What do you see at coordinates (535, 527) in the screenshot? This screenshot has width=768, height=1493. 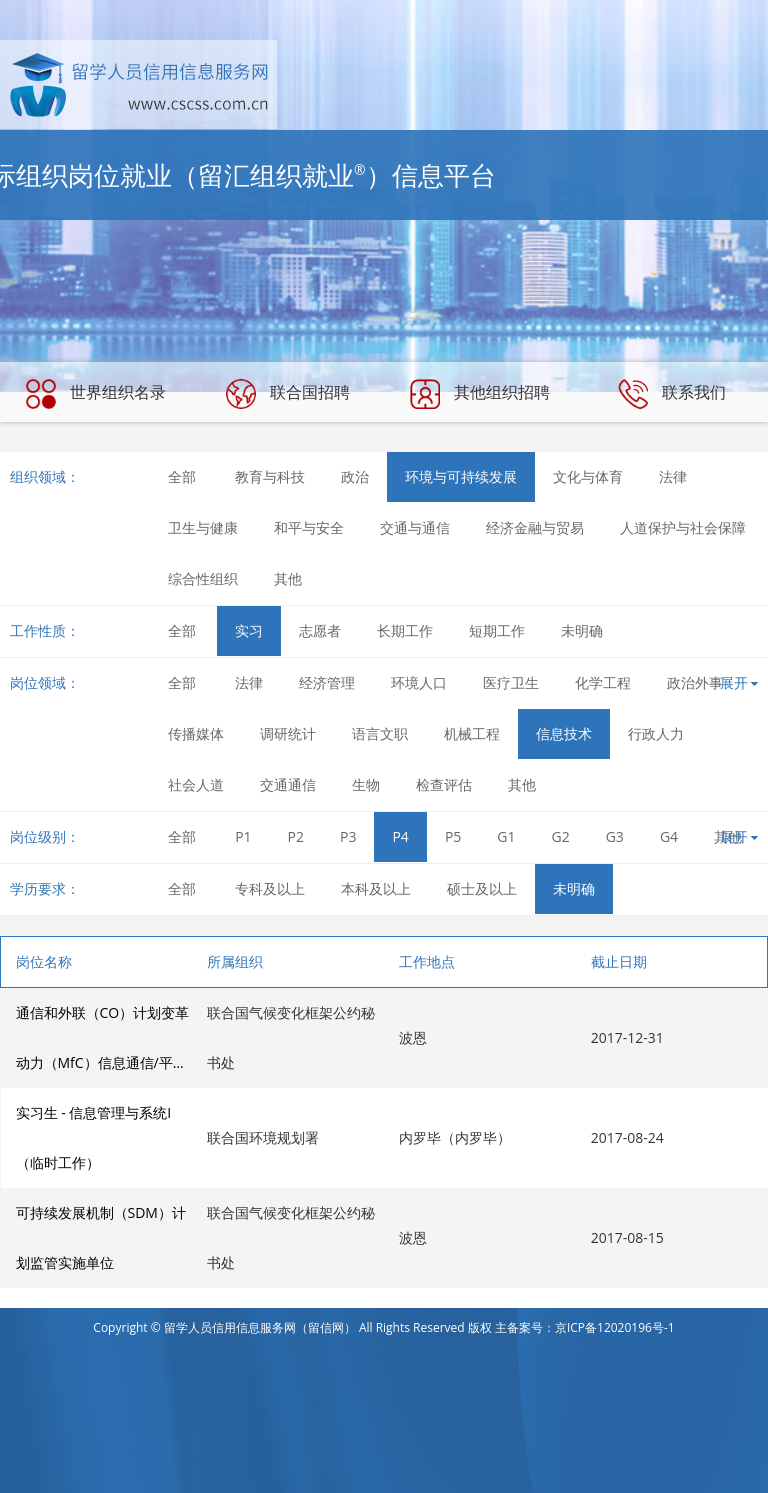 I see `经济金融与贸易` at bounding box center [535, 527].